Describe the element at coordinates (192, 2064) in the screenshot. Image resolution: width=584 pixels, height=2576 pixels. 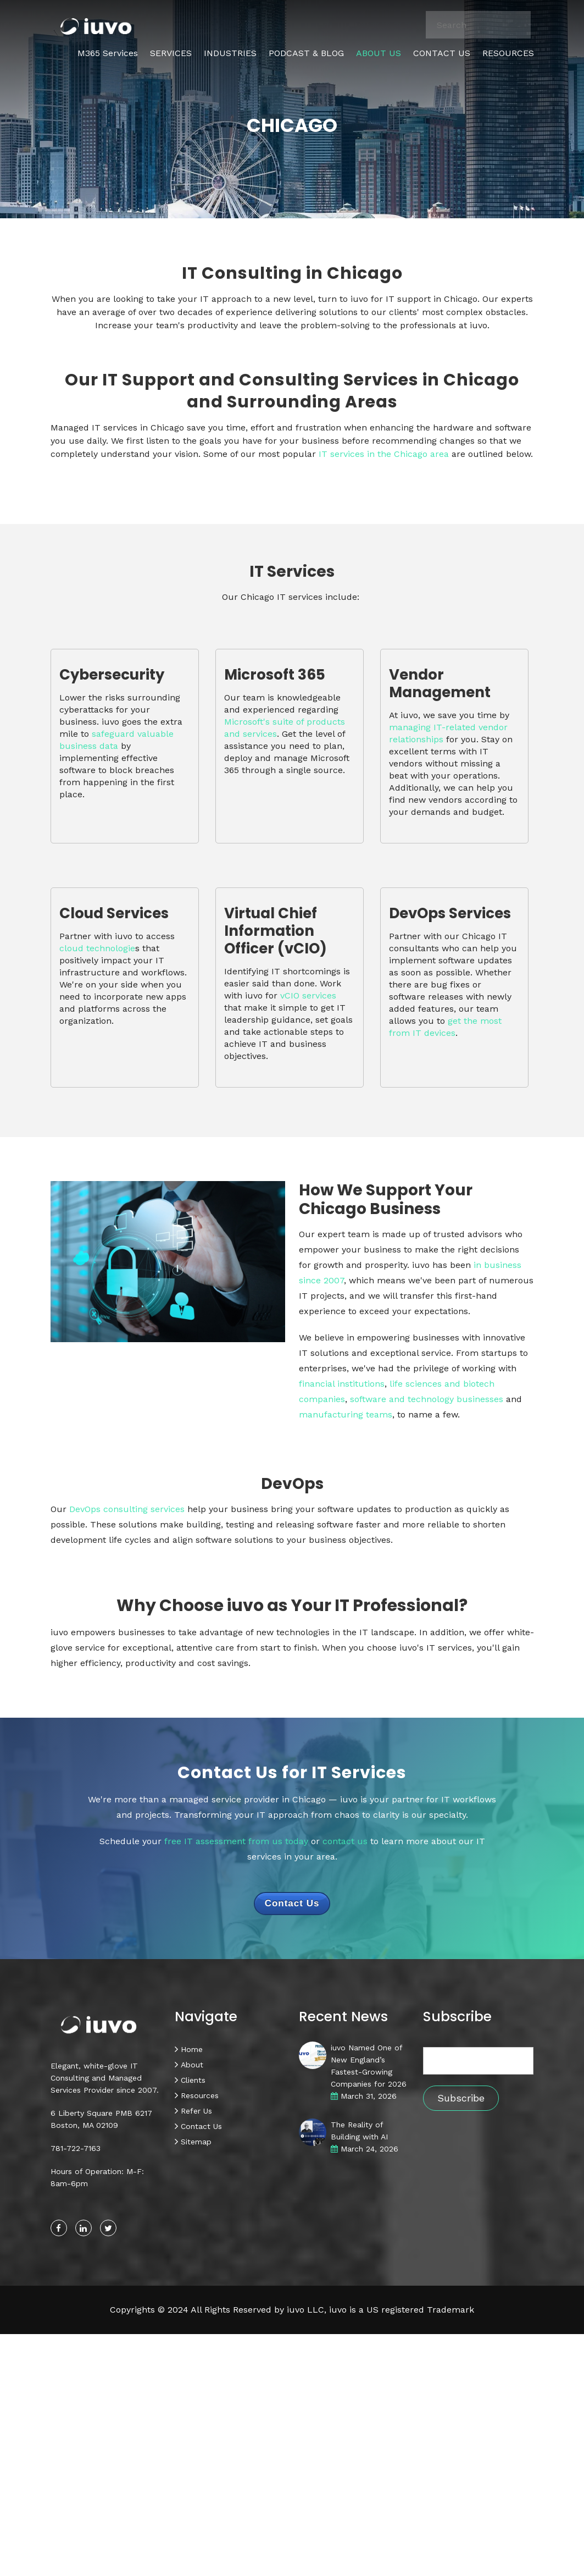
I see `About [menuitem]` at that location.